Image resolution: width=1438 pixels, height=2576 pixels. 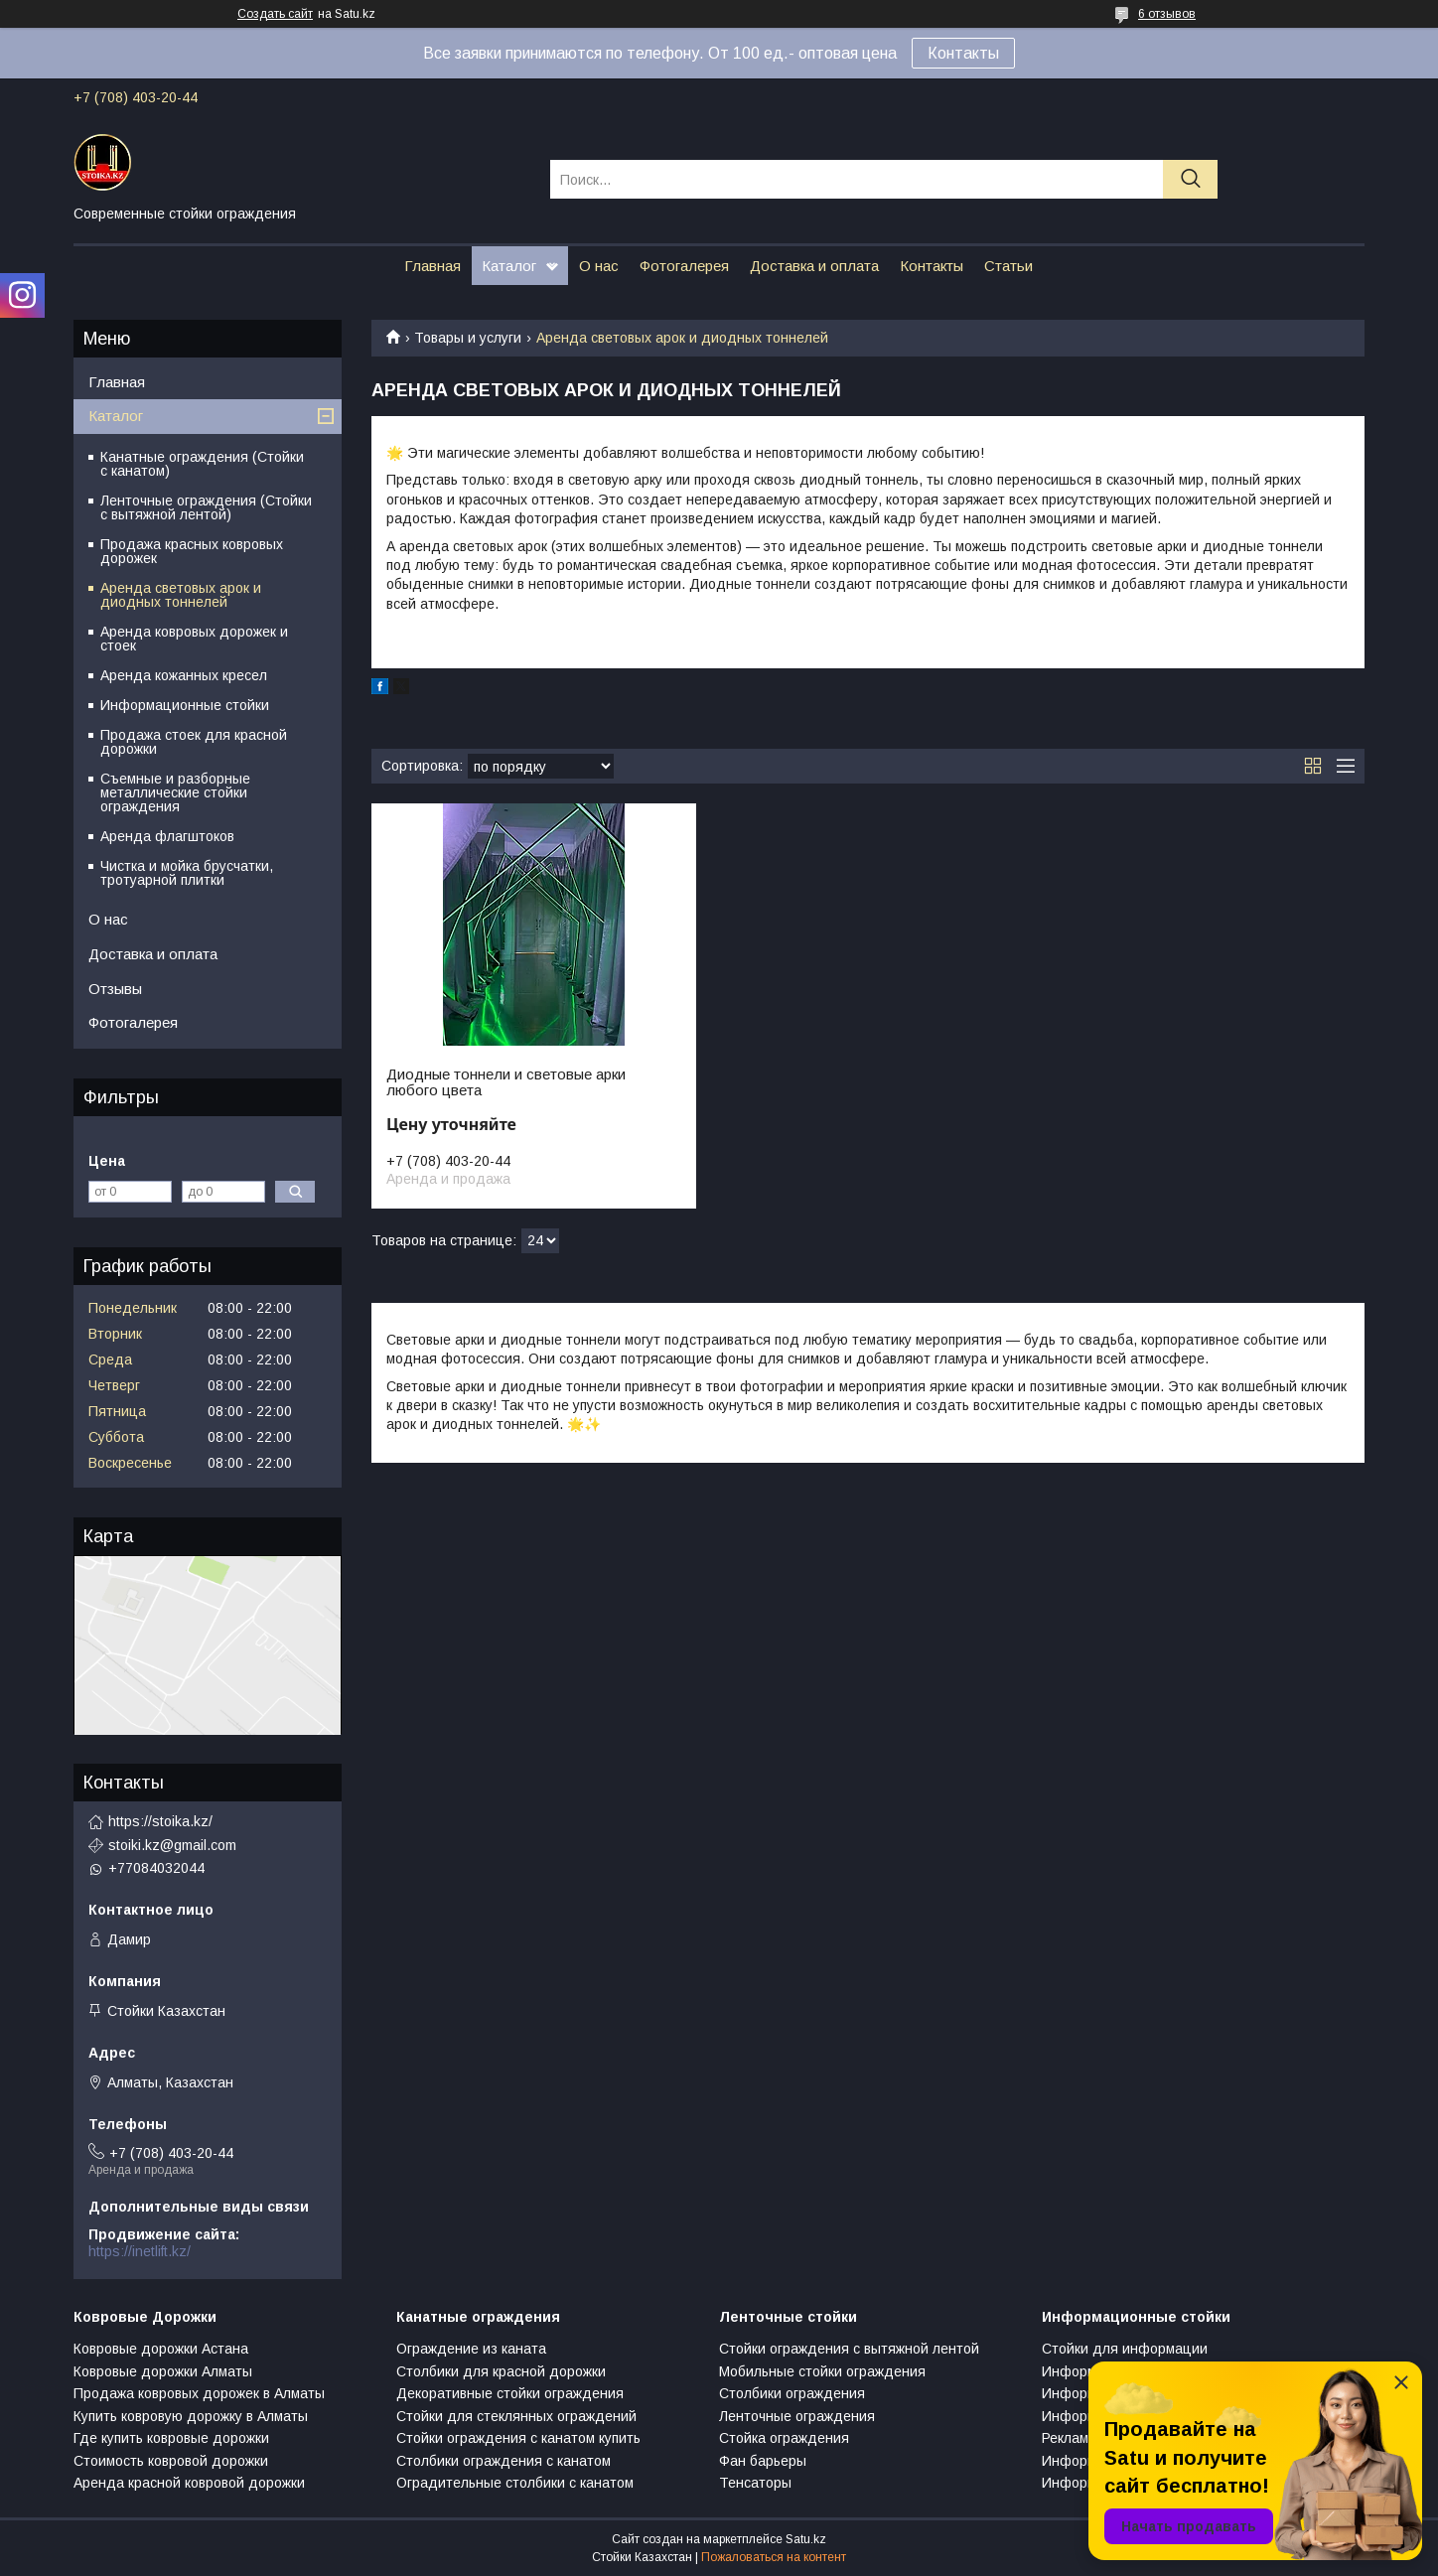 What do you see at coordinates (139, 2251) in the screenshot?
I see `https://inetlift.kz/` at bounding box center [139, 2251].